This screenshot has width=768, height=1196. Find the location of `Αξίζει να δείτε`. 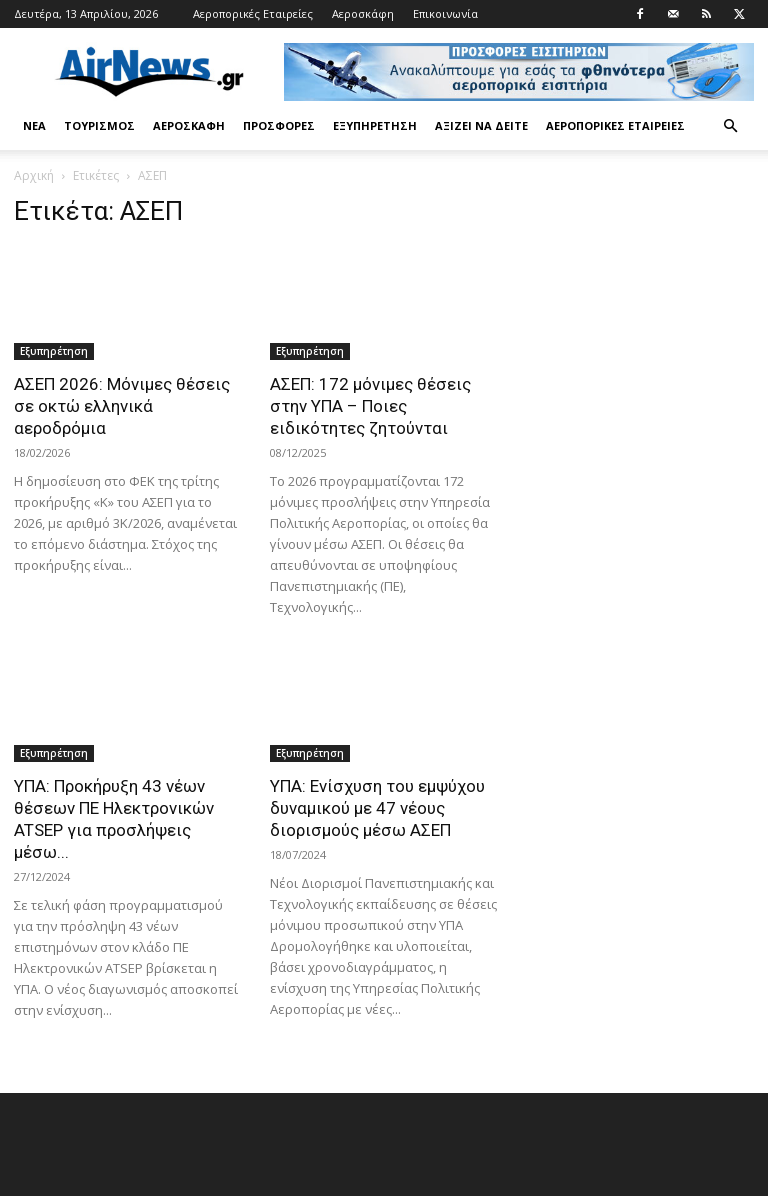

Αξίζει να δείτε is located at coordinates (481, 125).